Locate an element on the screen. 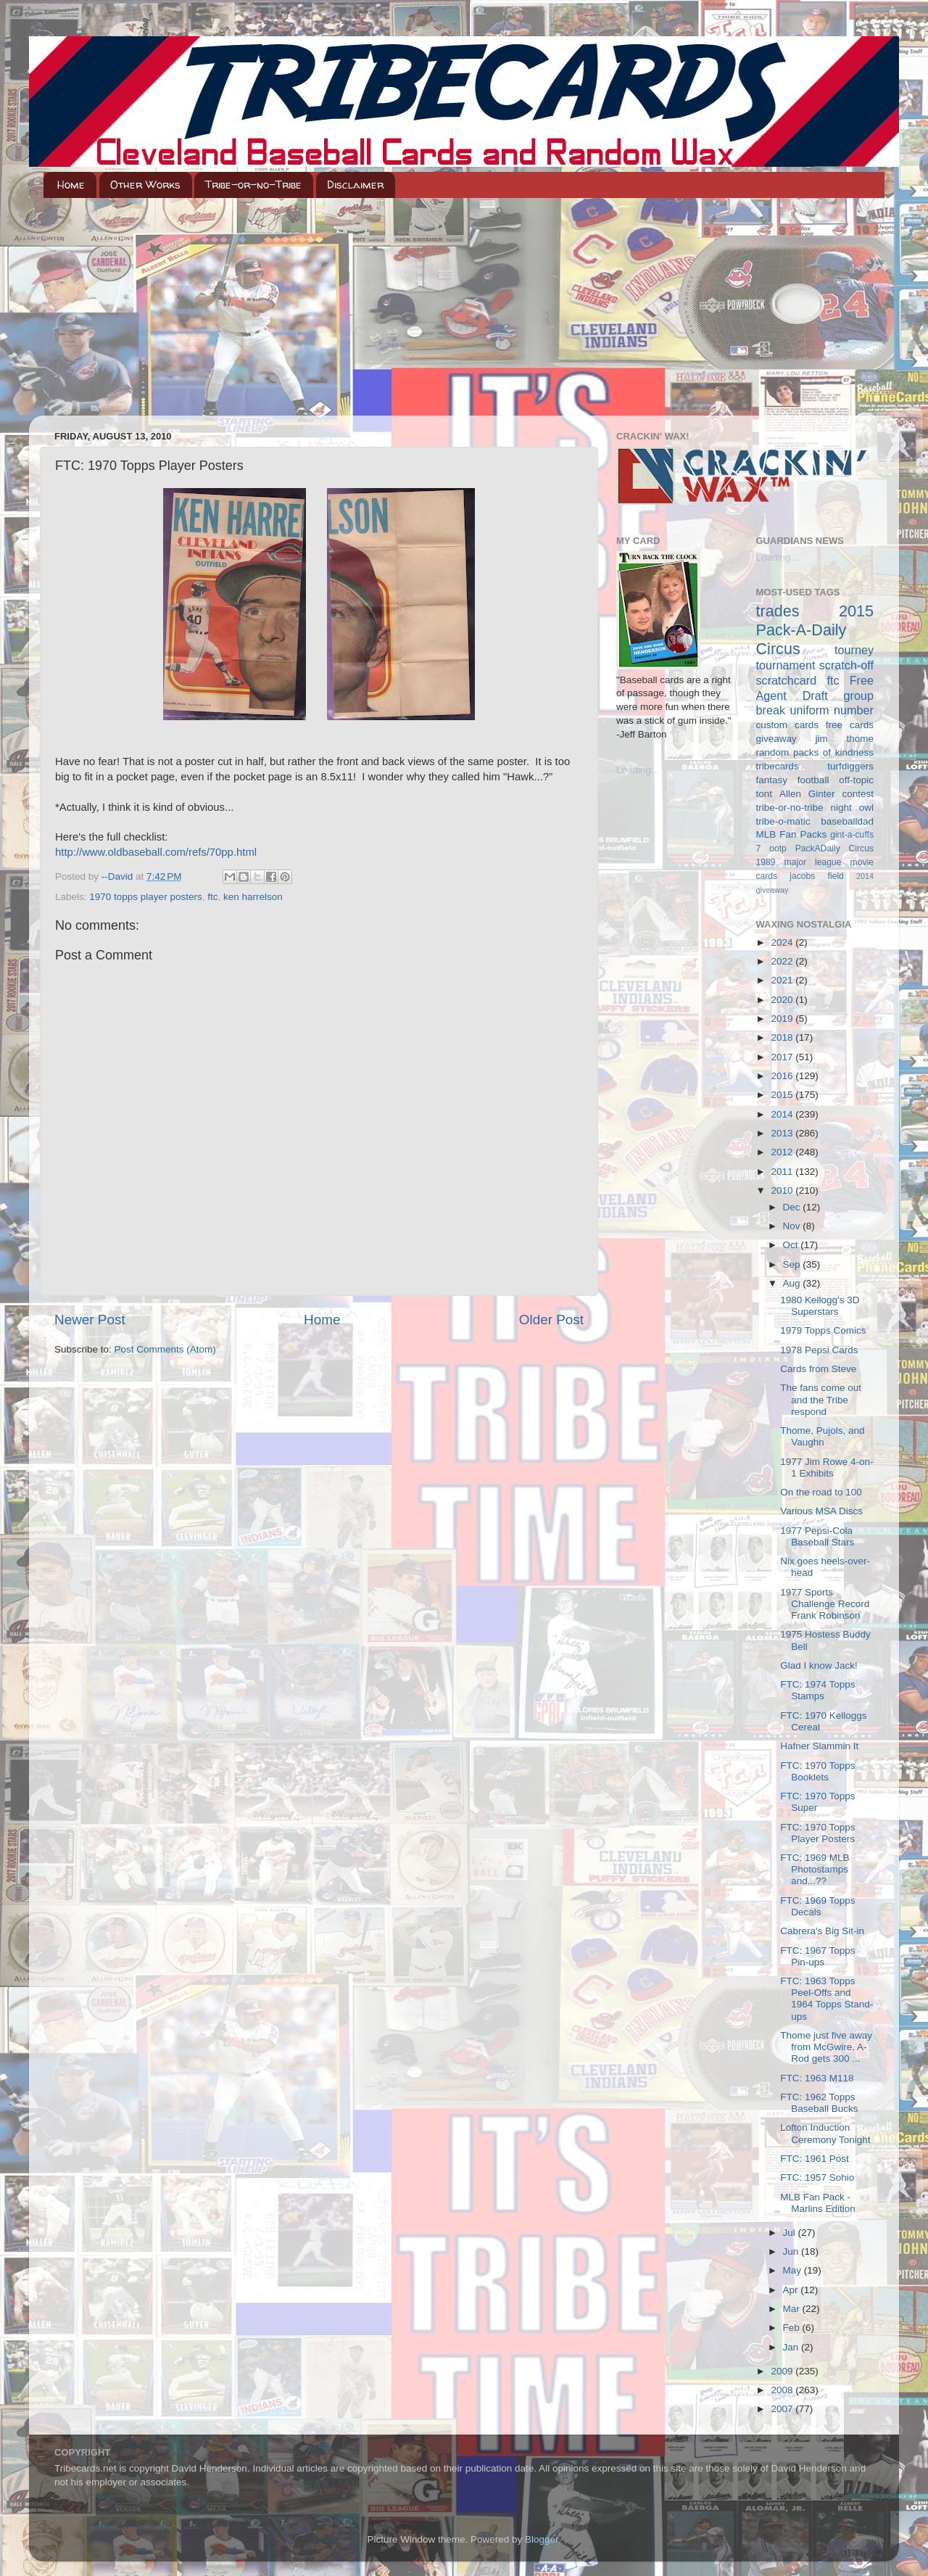 The image size is (928, 2576). May is located at coordinates (793, 2270).